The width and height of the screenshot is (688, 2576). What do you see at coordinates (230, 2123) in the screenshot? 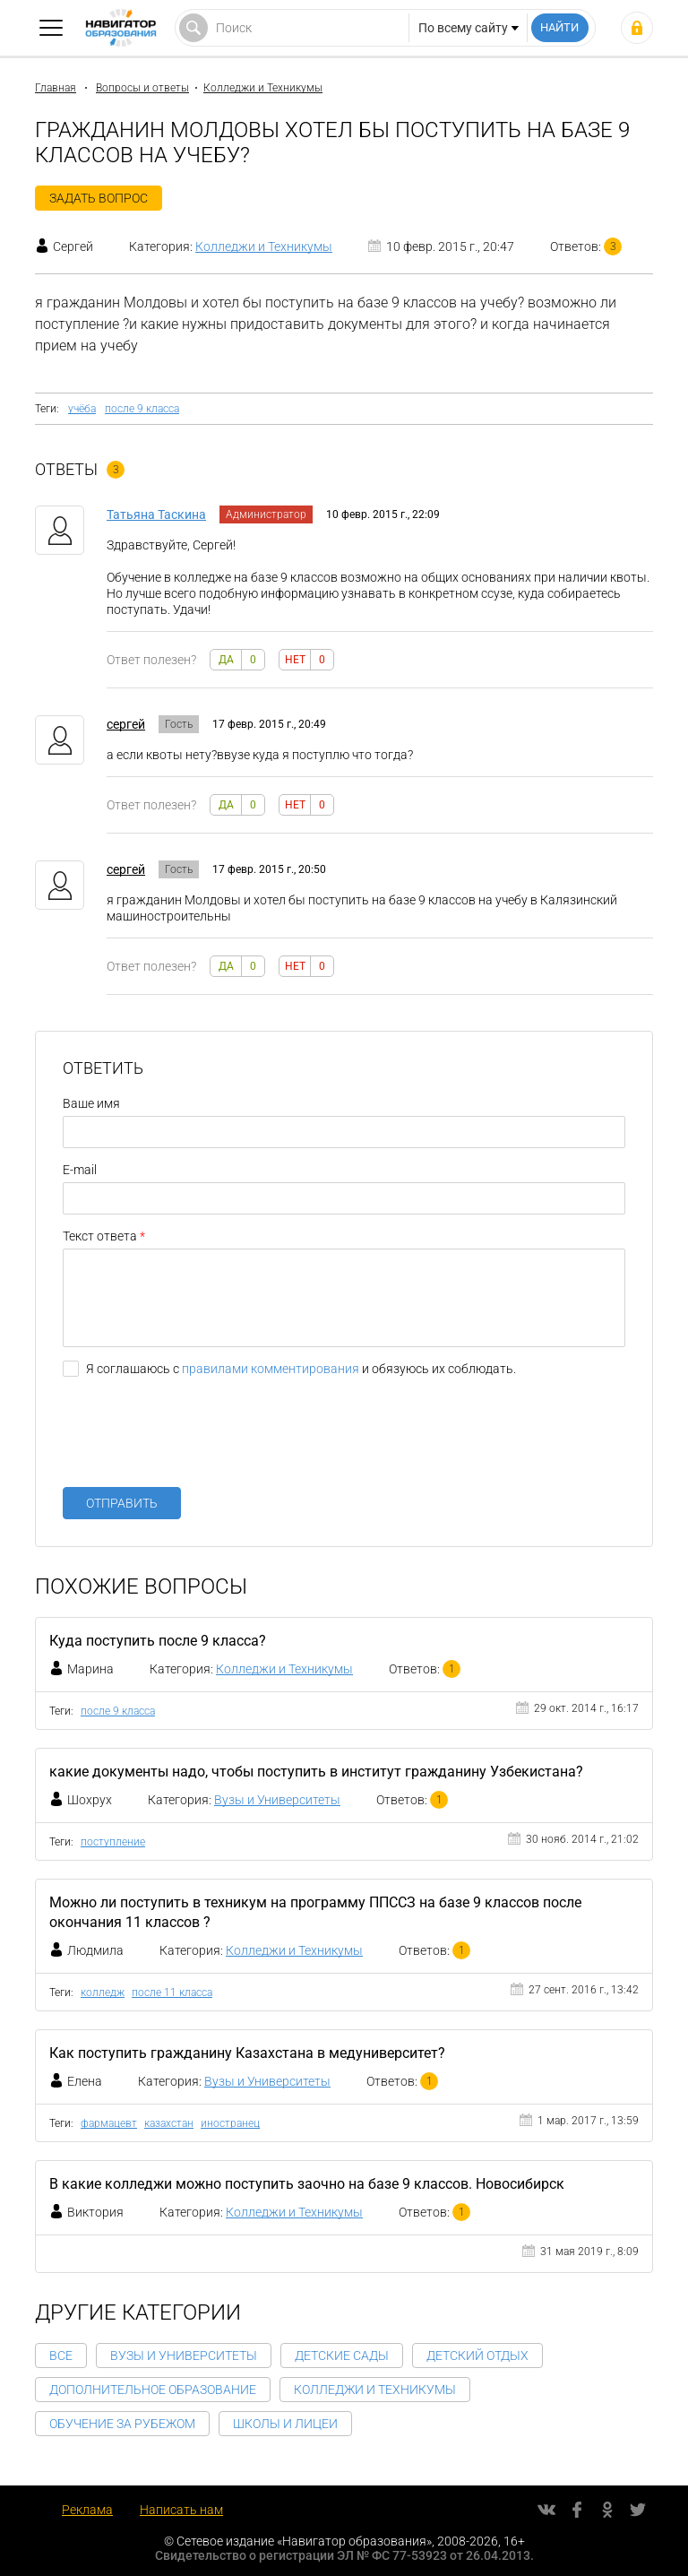
I see `иностранец` at bounding box center [230, 2123].